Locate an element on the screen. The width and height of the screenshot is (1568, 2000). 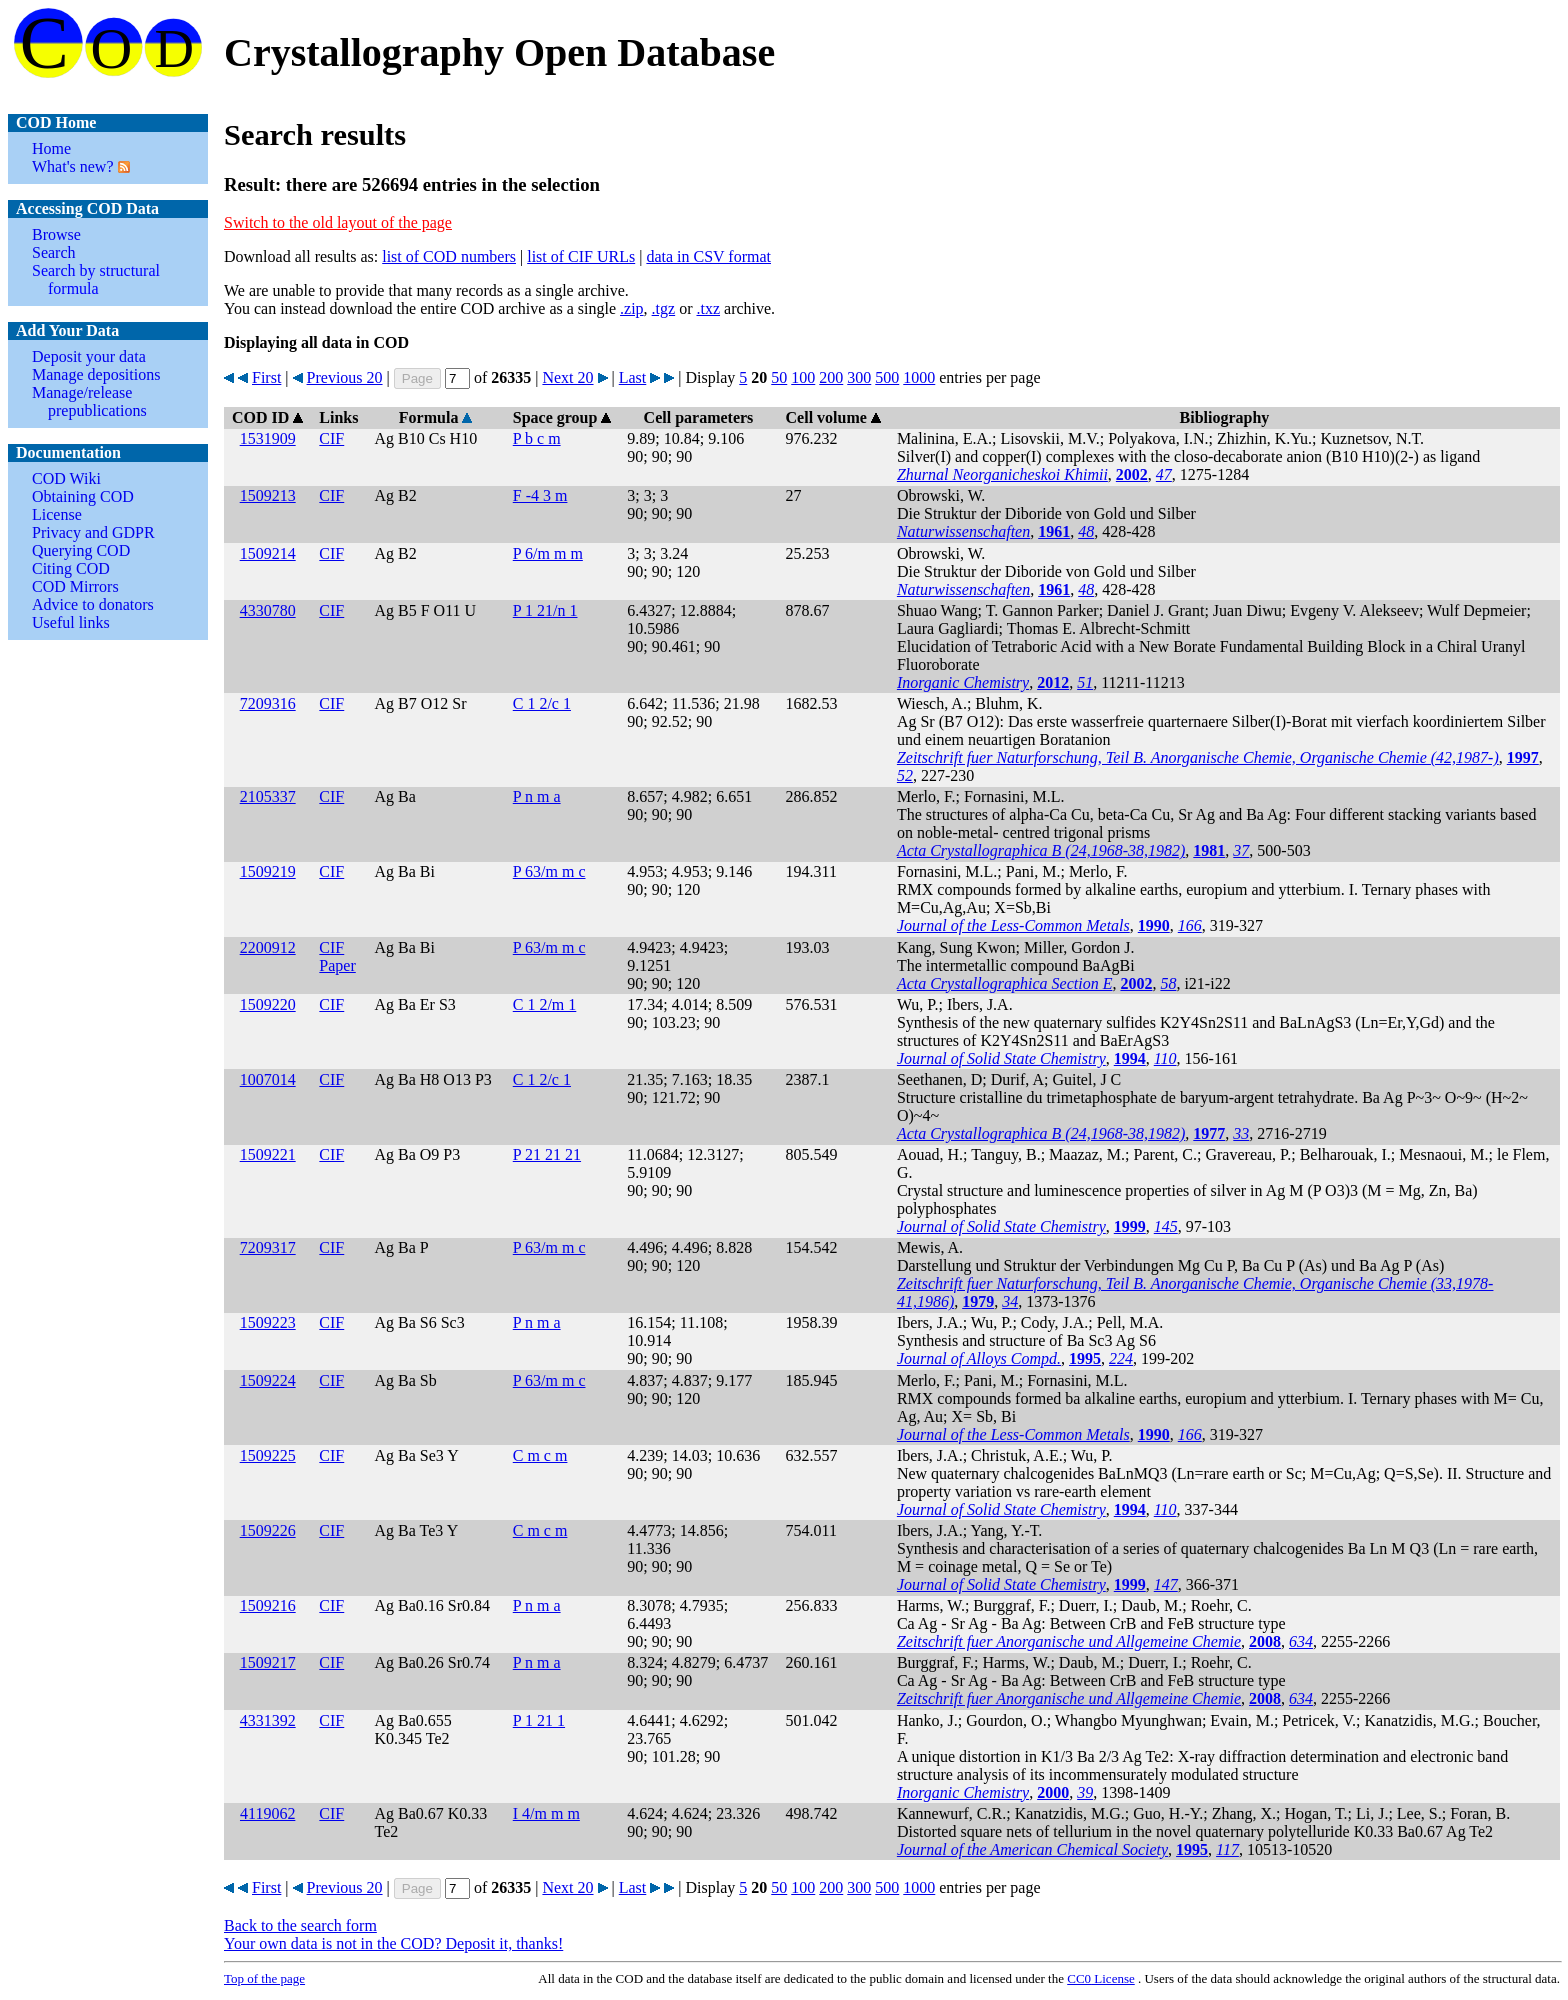
P b c m is located at coordinates (537, 438).